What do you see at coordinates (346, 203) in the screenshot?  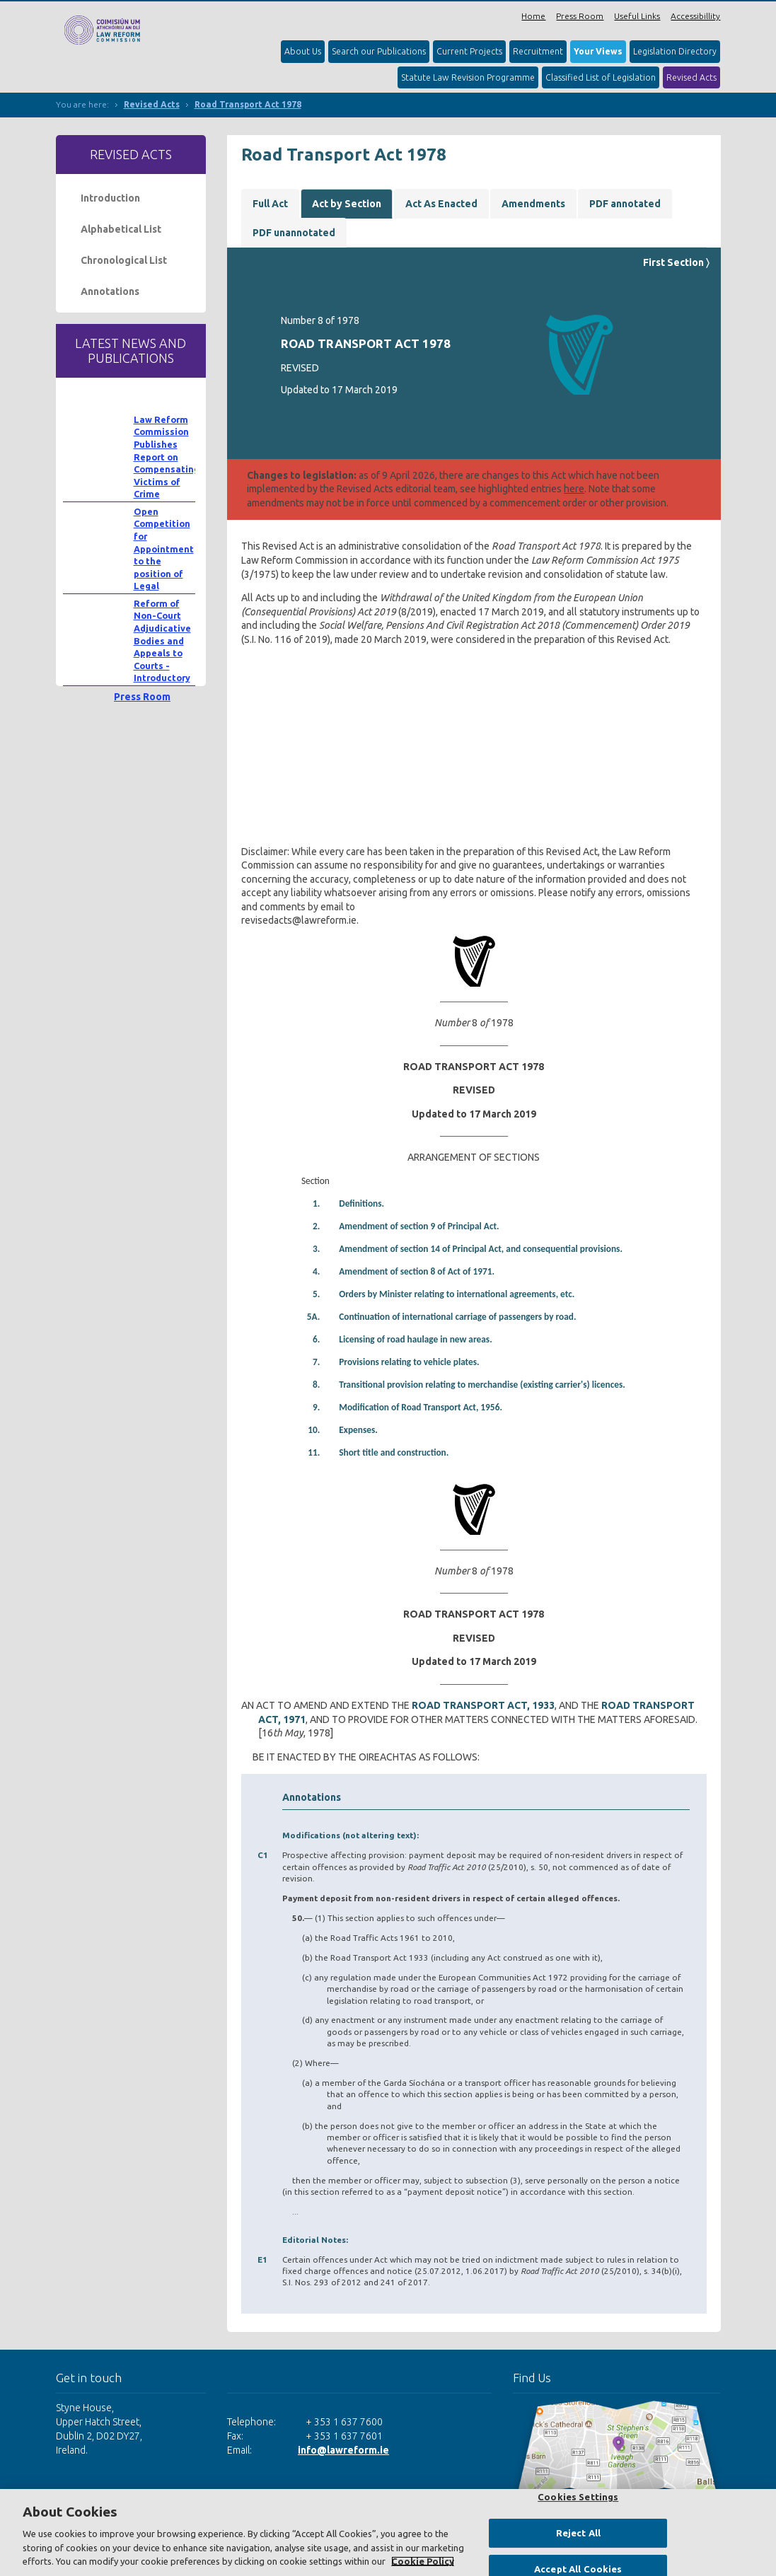 I see `Act by Section` at bounding box center [346, 203].